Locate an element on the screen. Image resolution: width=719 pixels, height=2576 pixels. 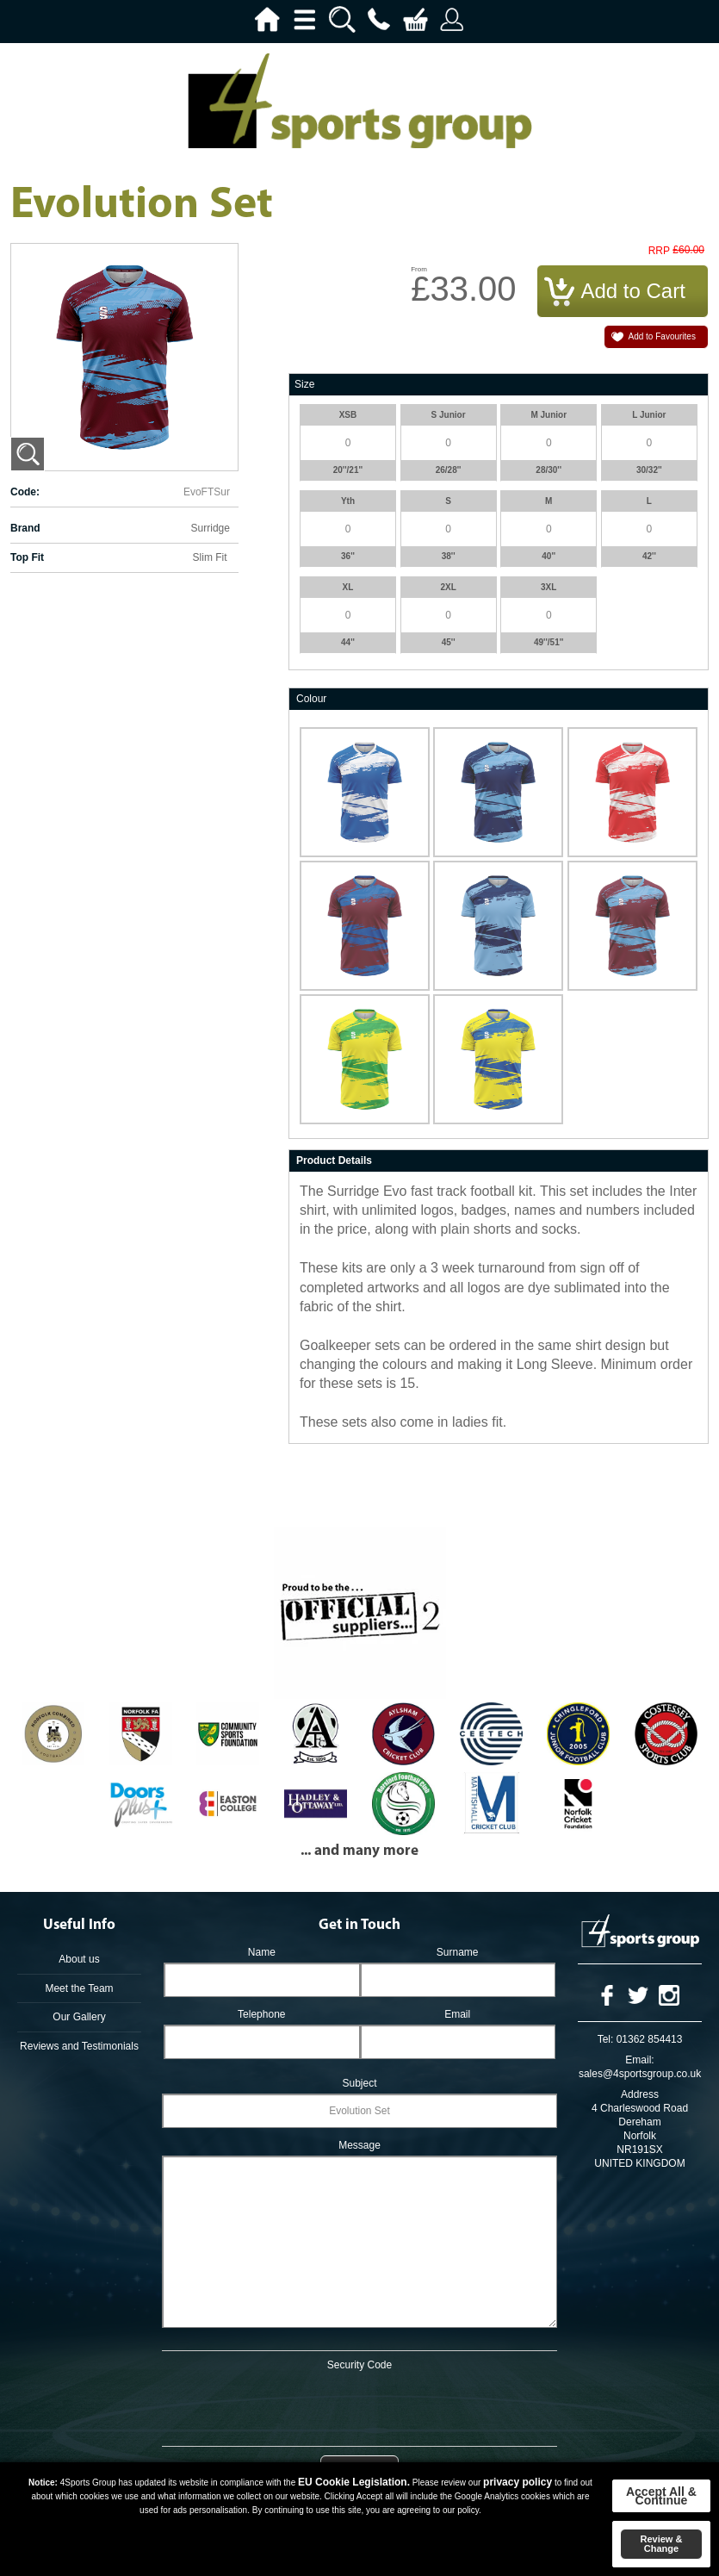
Name is located at coordinates (262, 1952).